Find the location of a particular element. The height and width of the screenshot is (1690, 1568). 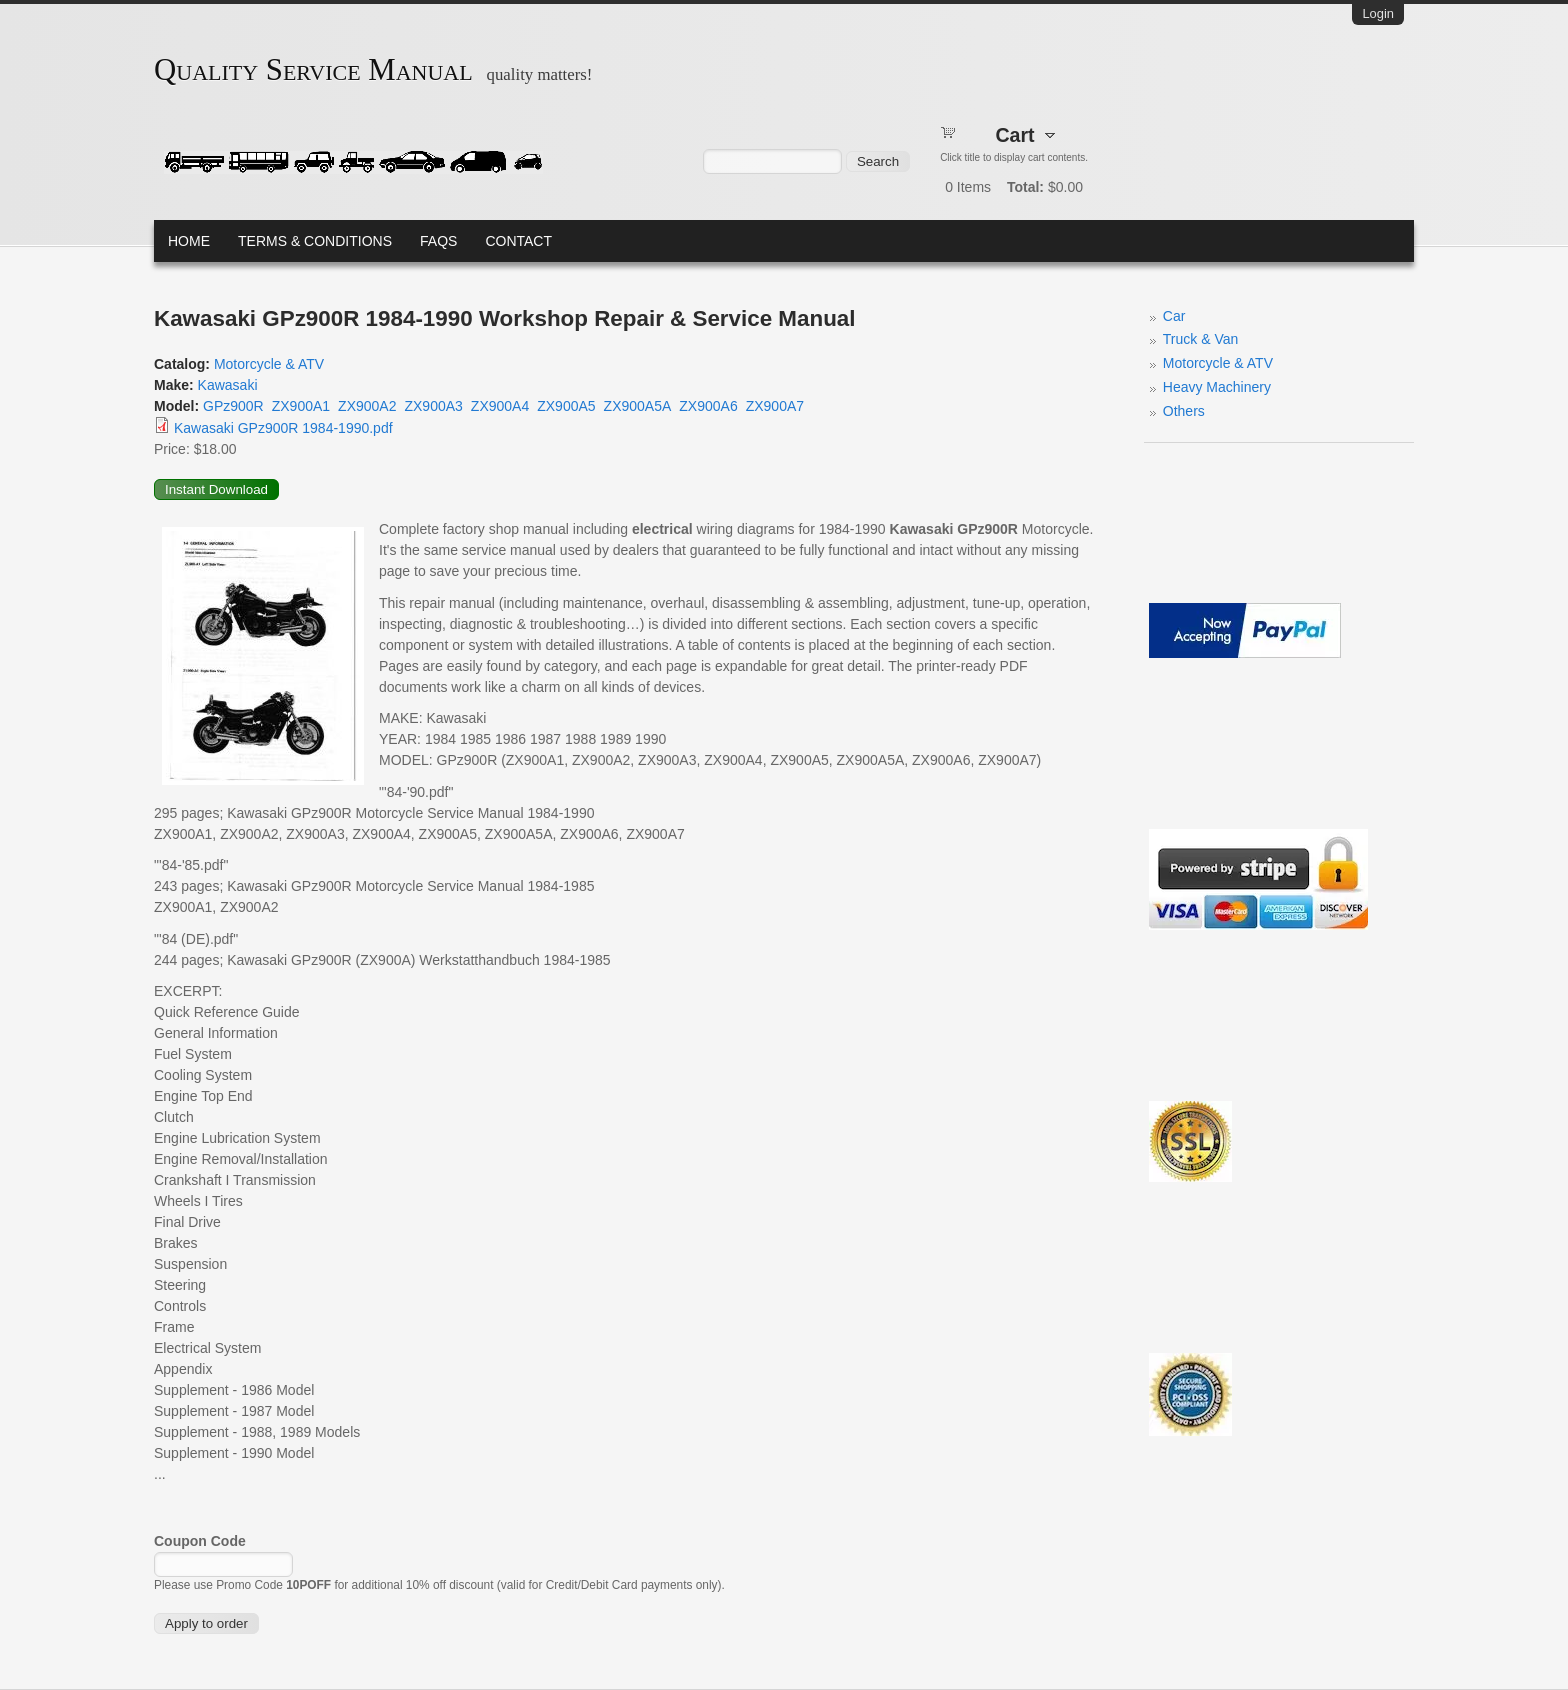

Motorcycle & ATV is located at coordinates (269, 364).